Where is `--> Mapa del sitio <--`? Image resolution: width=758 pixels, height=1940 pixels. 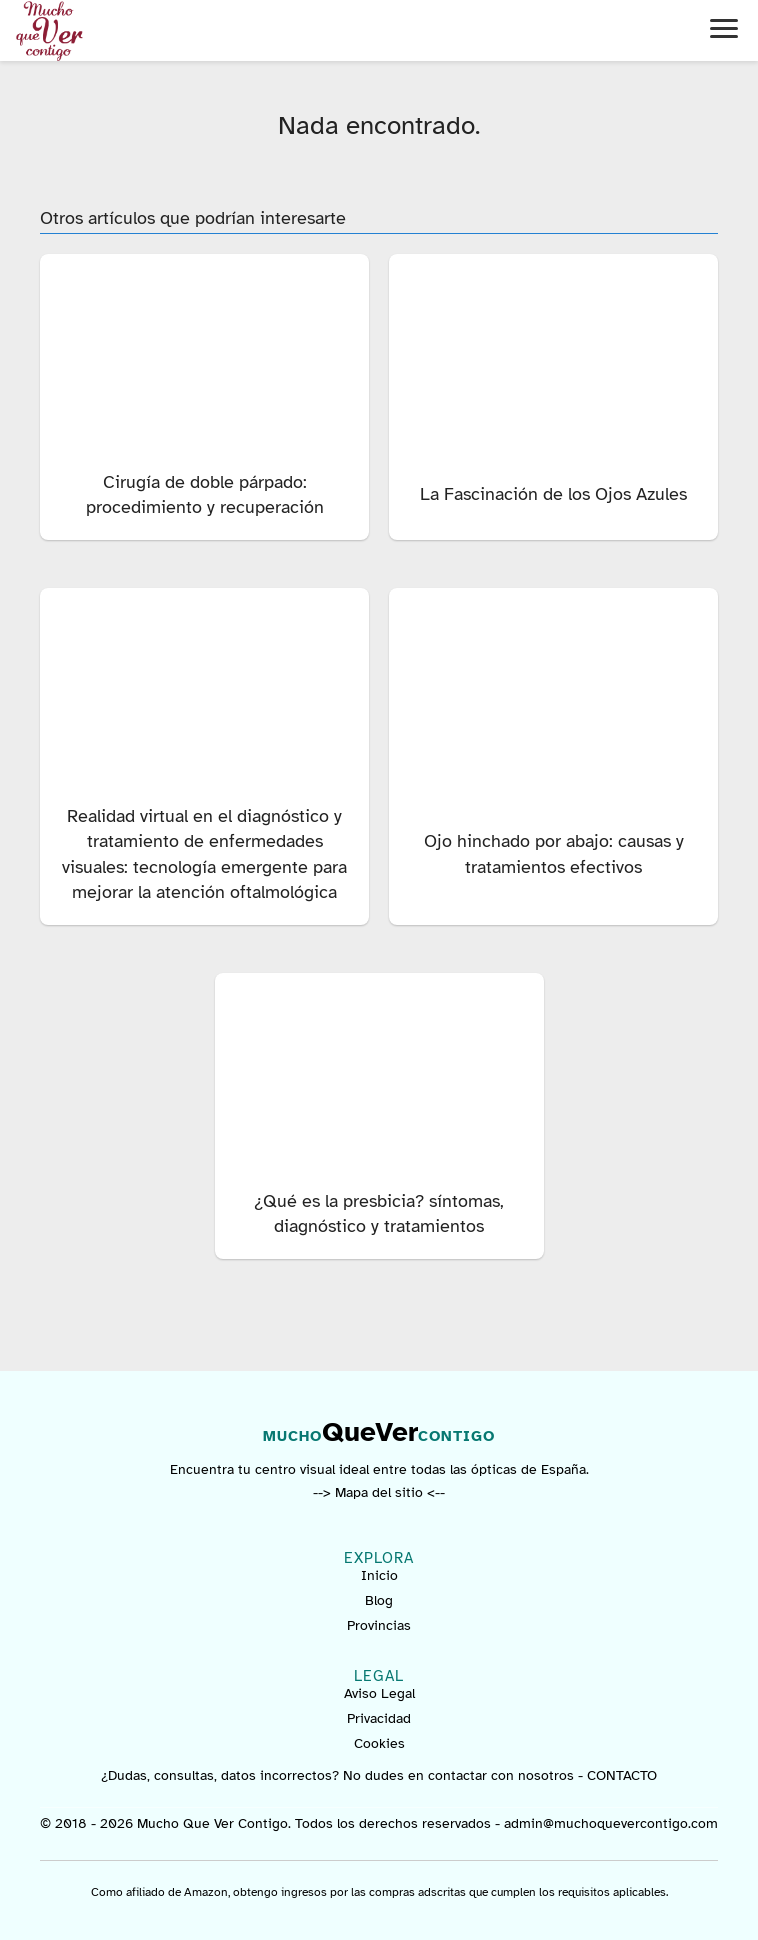
--> Mapa del sitio <-- is located at coordinates (379, 1492).